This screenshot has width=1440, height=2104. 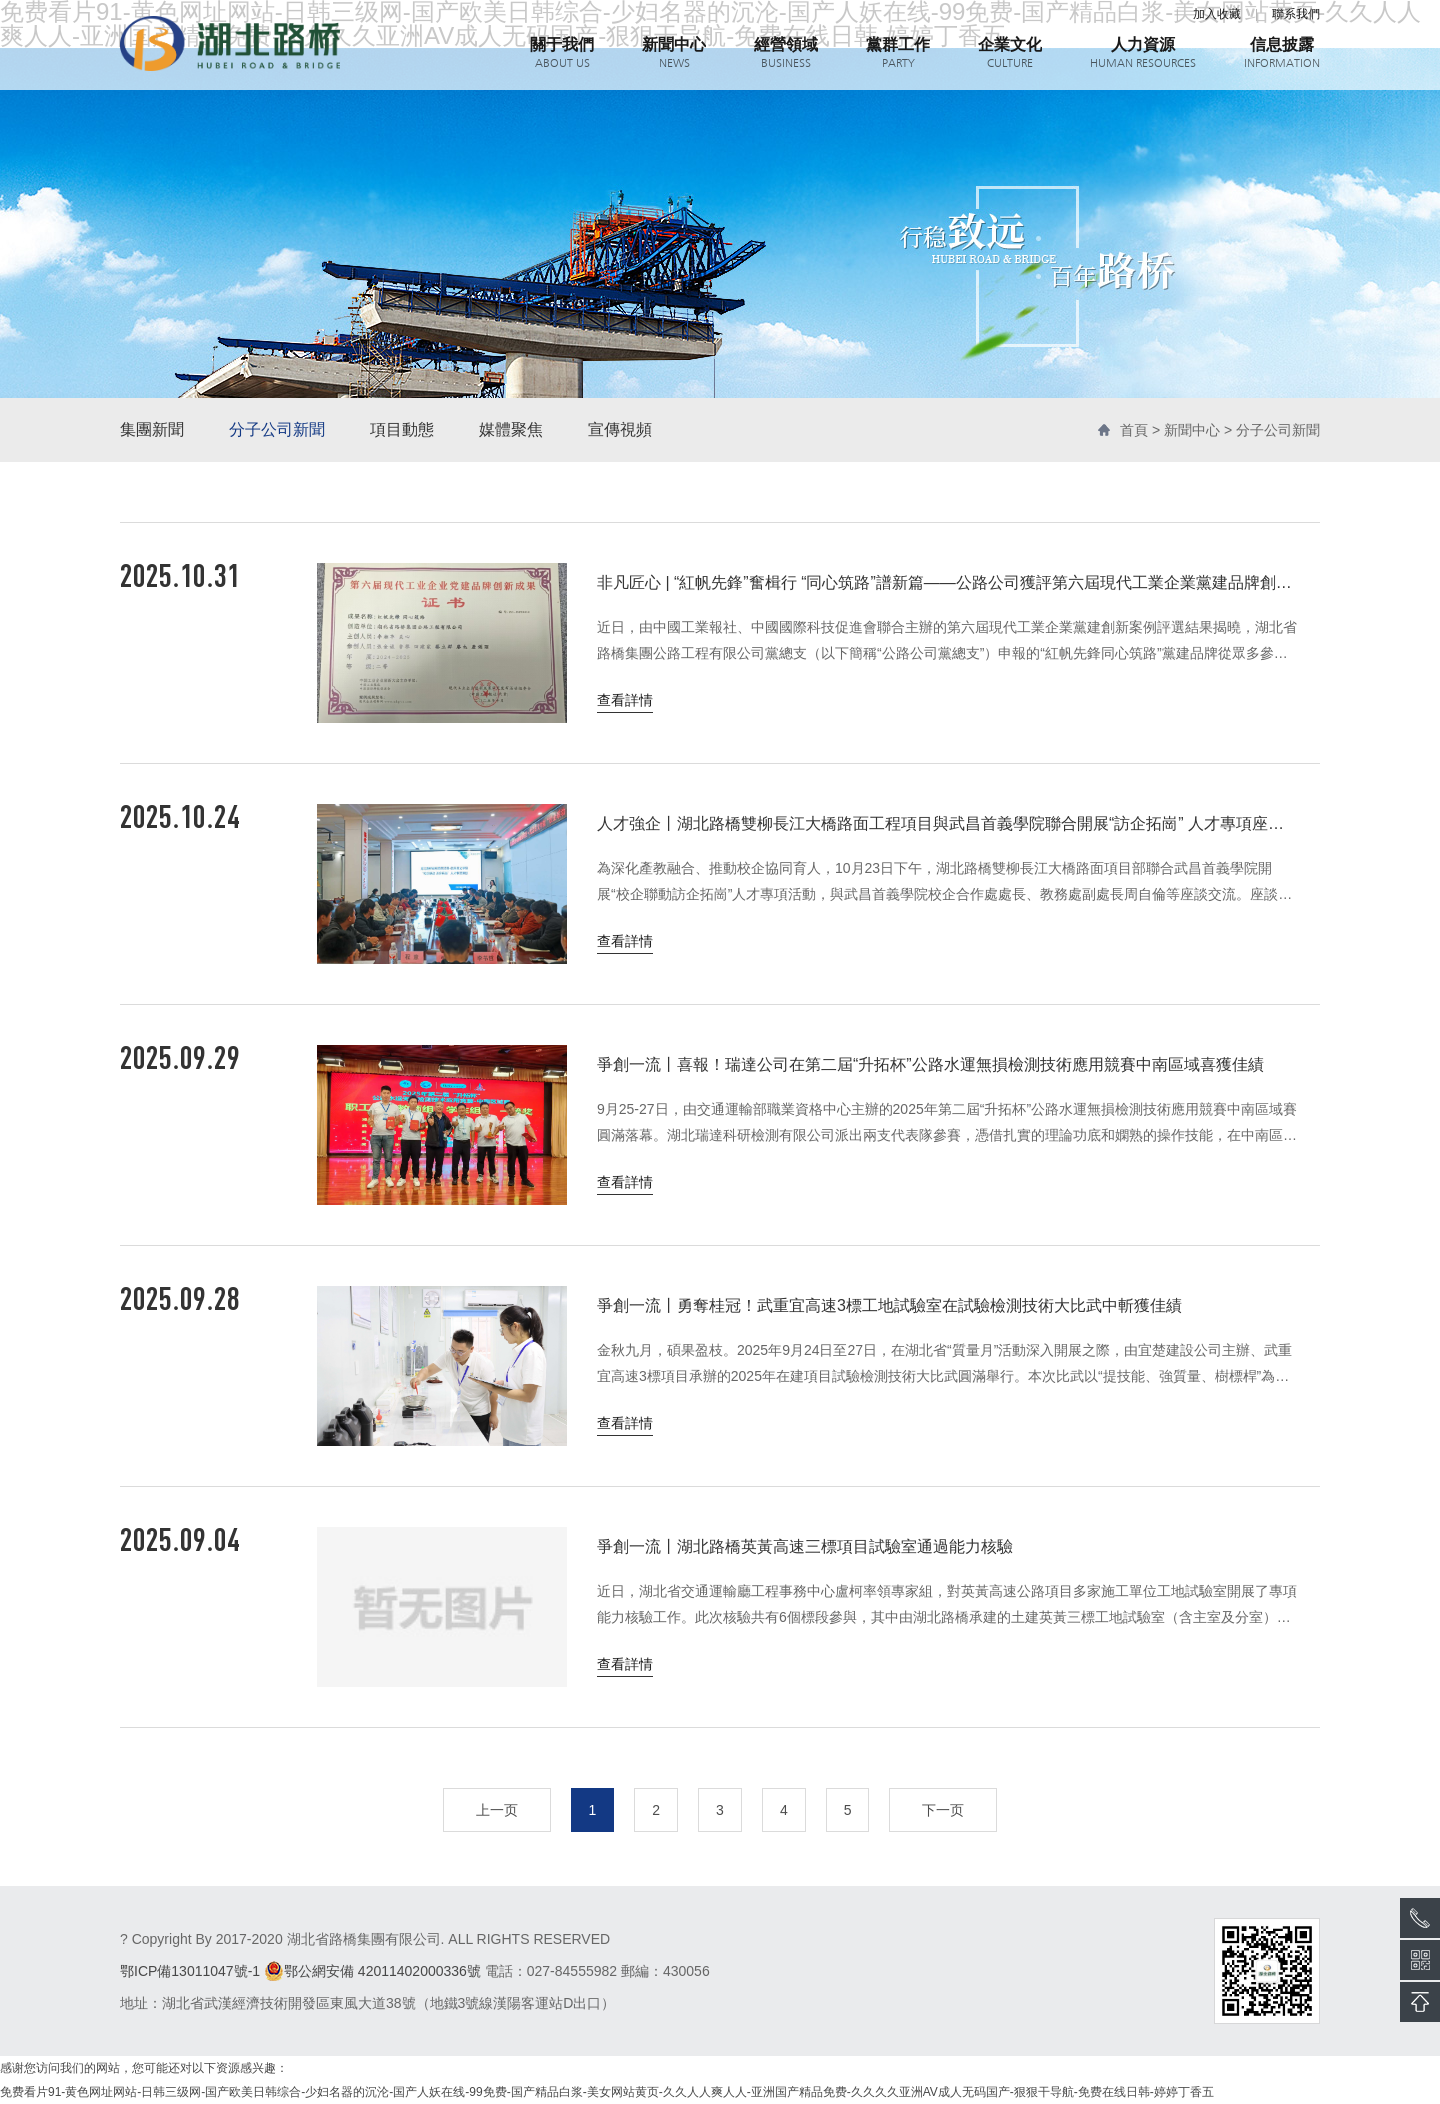 What do you see at coordinates (607, 2092) in the screenshot?
I see `免费看片91-黄色网址网站-日韩三级网-国产欧美日韩综合-少妇名器的沉沦-国产人妖在线-99免费-国产精品白浆-美女网站黄页-久久人人爽人人-亚洲国产精品免费-久久久久亚洲AV成人无码国产-狠狠干导航-免费在线日韩-婷婷丁香五` at bounding box center [607, 2092].